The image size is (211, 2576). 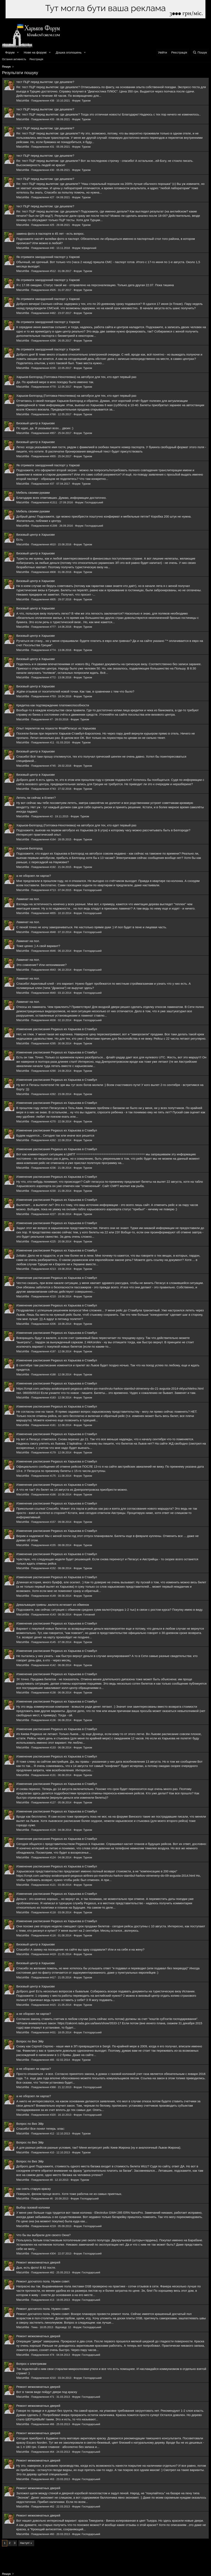 I want to click on Дошка оголошень, so click(x=68, y=52).